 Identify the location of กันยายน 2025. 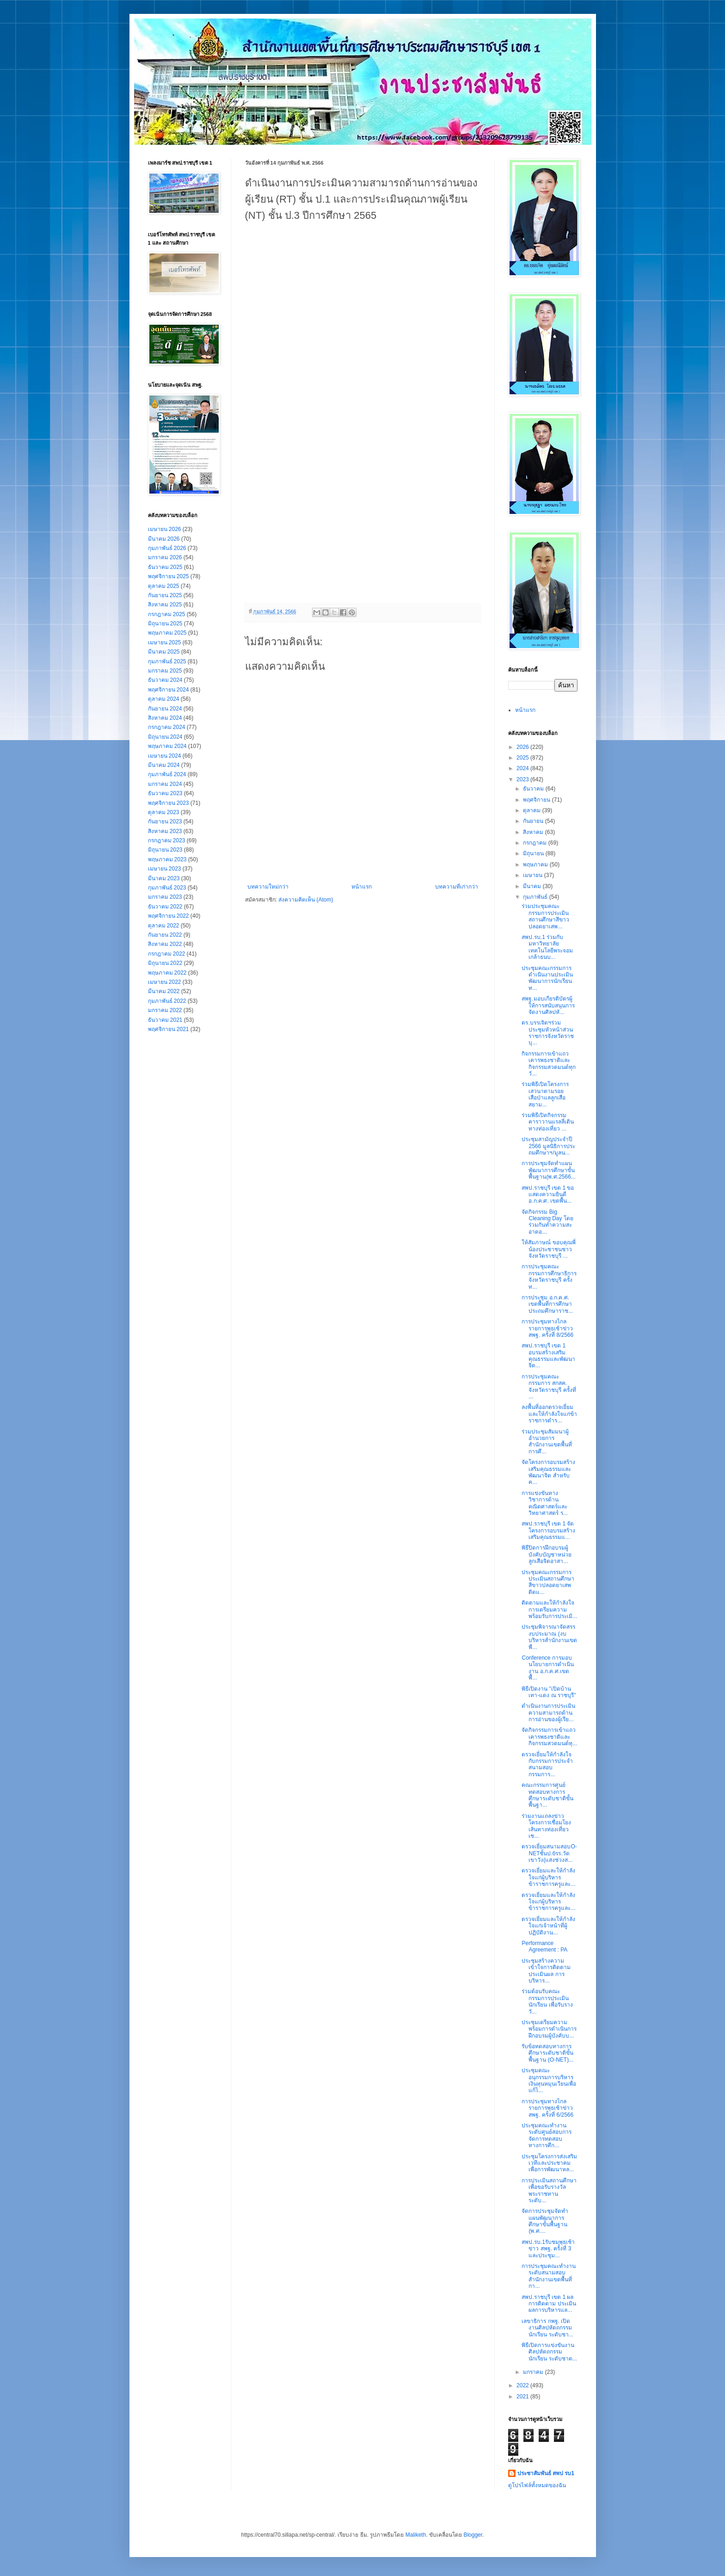
(165, 595).